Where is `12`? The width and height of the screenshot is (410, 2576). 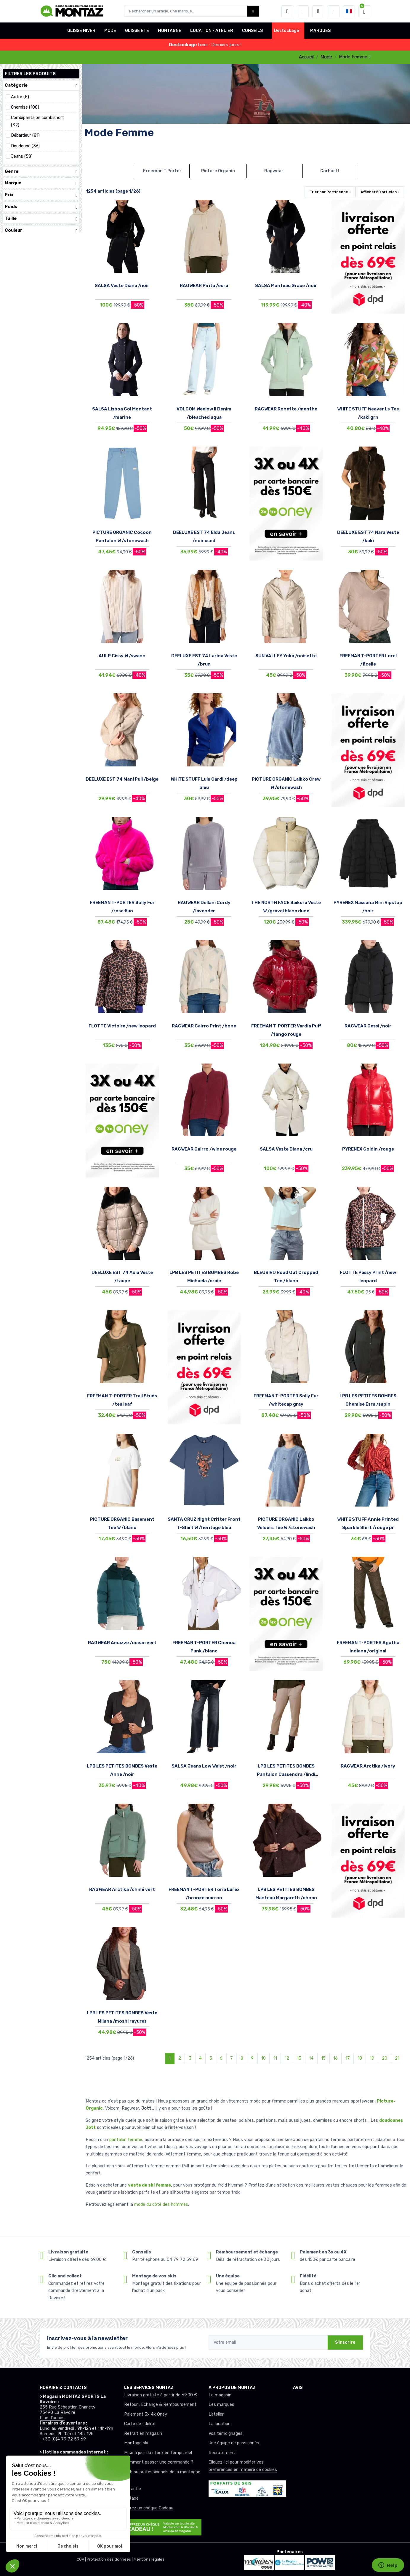
12 is located at coordinates (287, 2058).